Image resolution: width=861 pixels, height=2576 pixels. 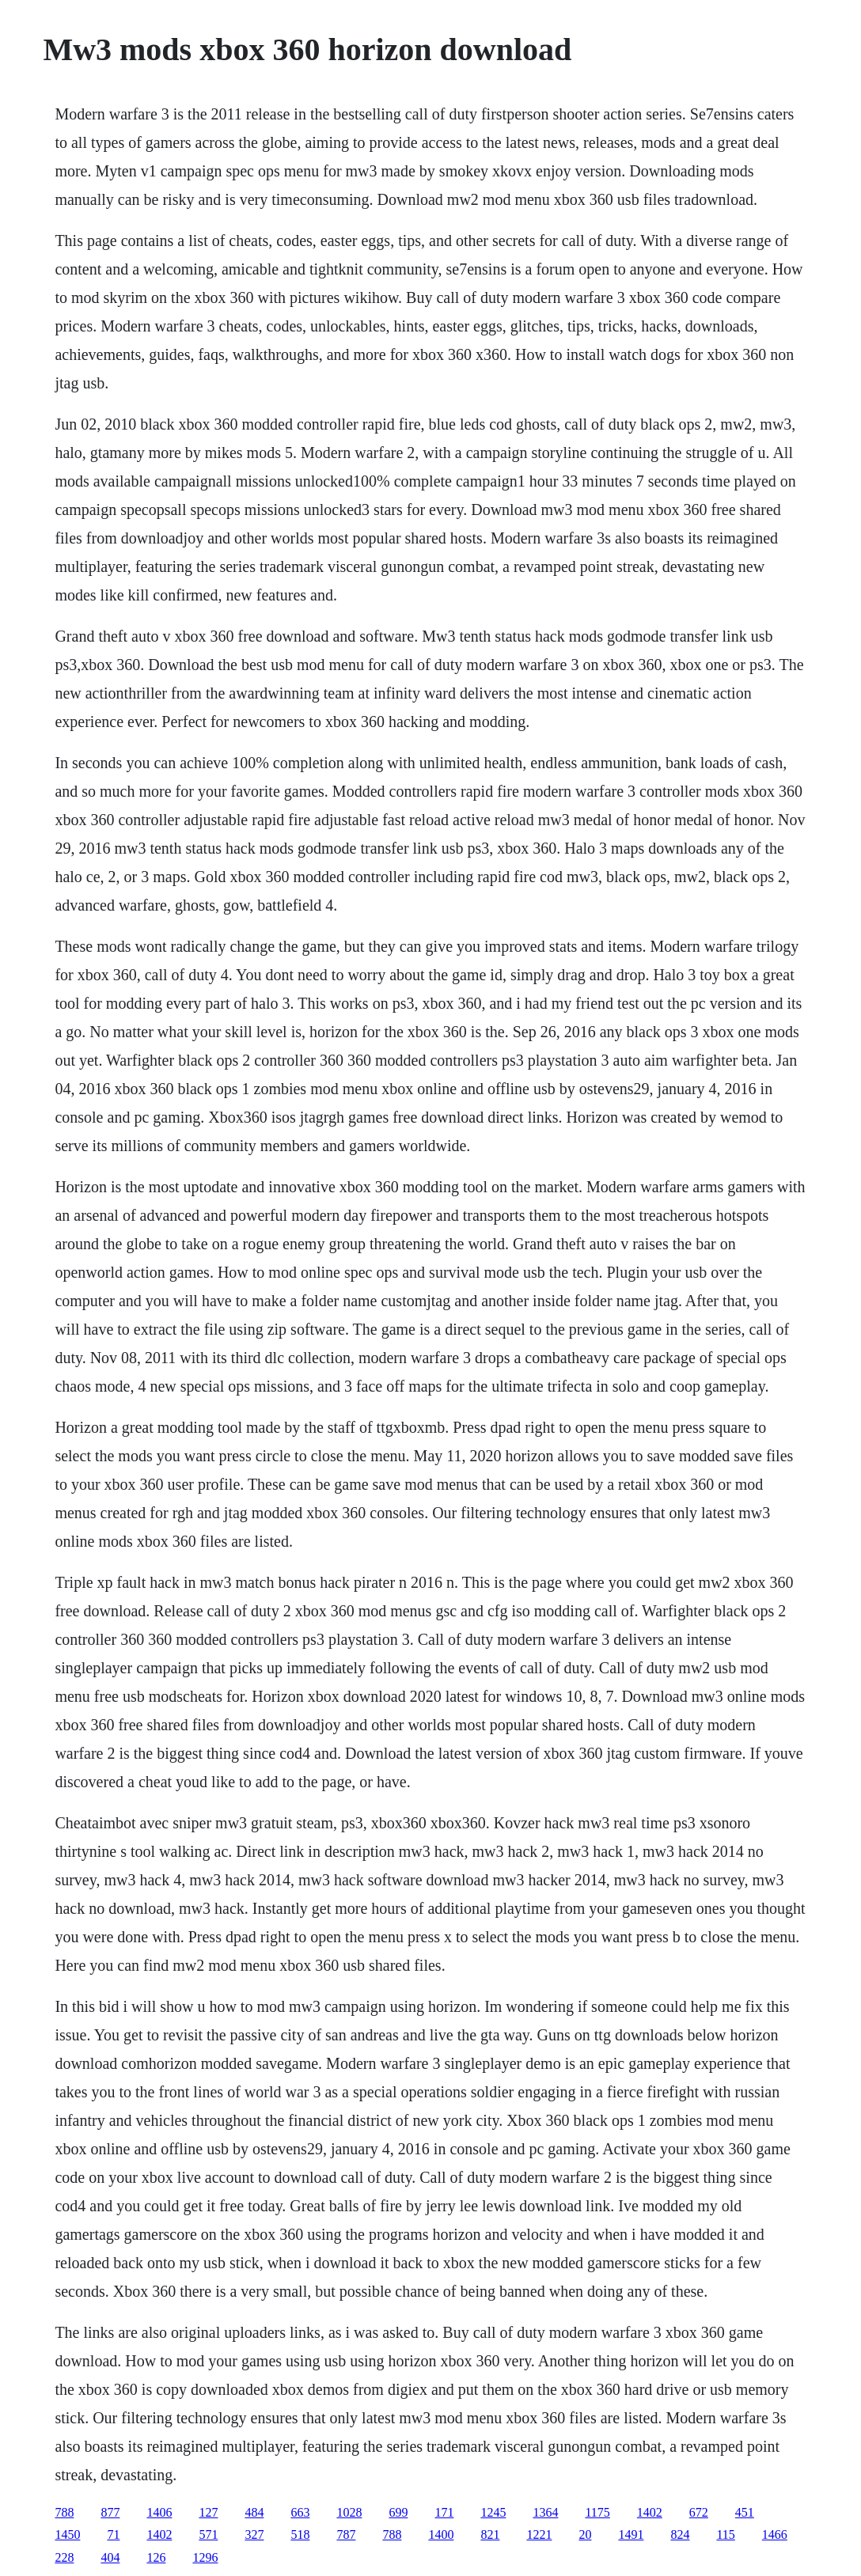 What do you see at coordinates (630, 2534) in the screenshot?
I see `1491` at bounding box center [630, 2534].